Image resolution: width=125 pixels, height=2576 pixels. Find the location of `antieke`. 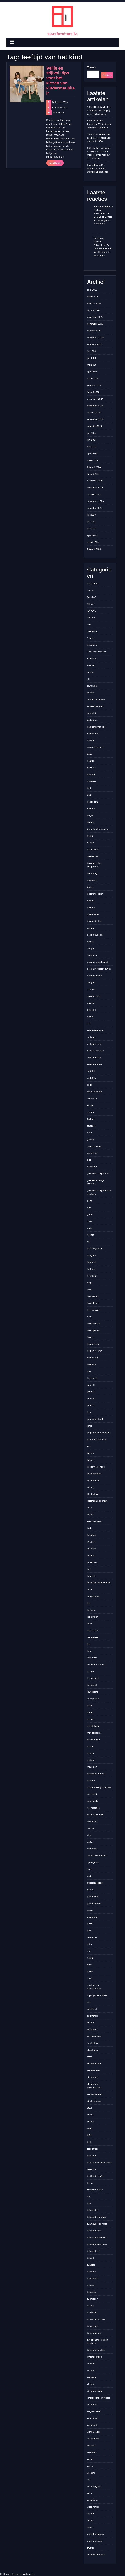

antieke is located at coordinates (90, 692).